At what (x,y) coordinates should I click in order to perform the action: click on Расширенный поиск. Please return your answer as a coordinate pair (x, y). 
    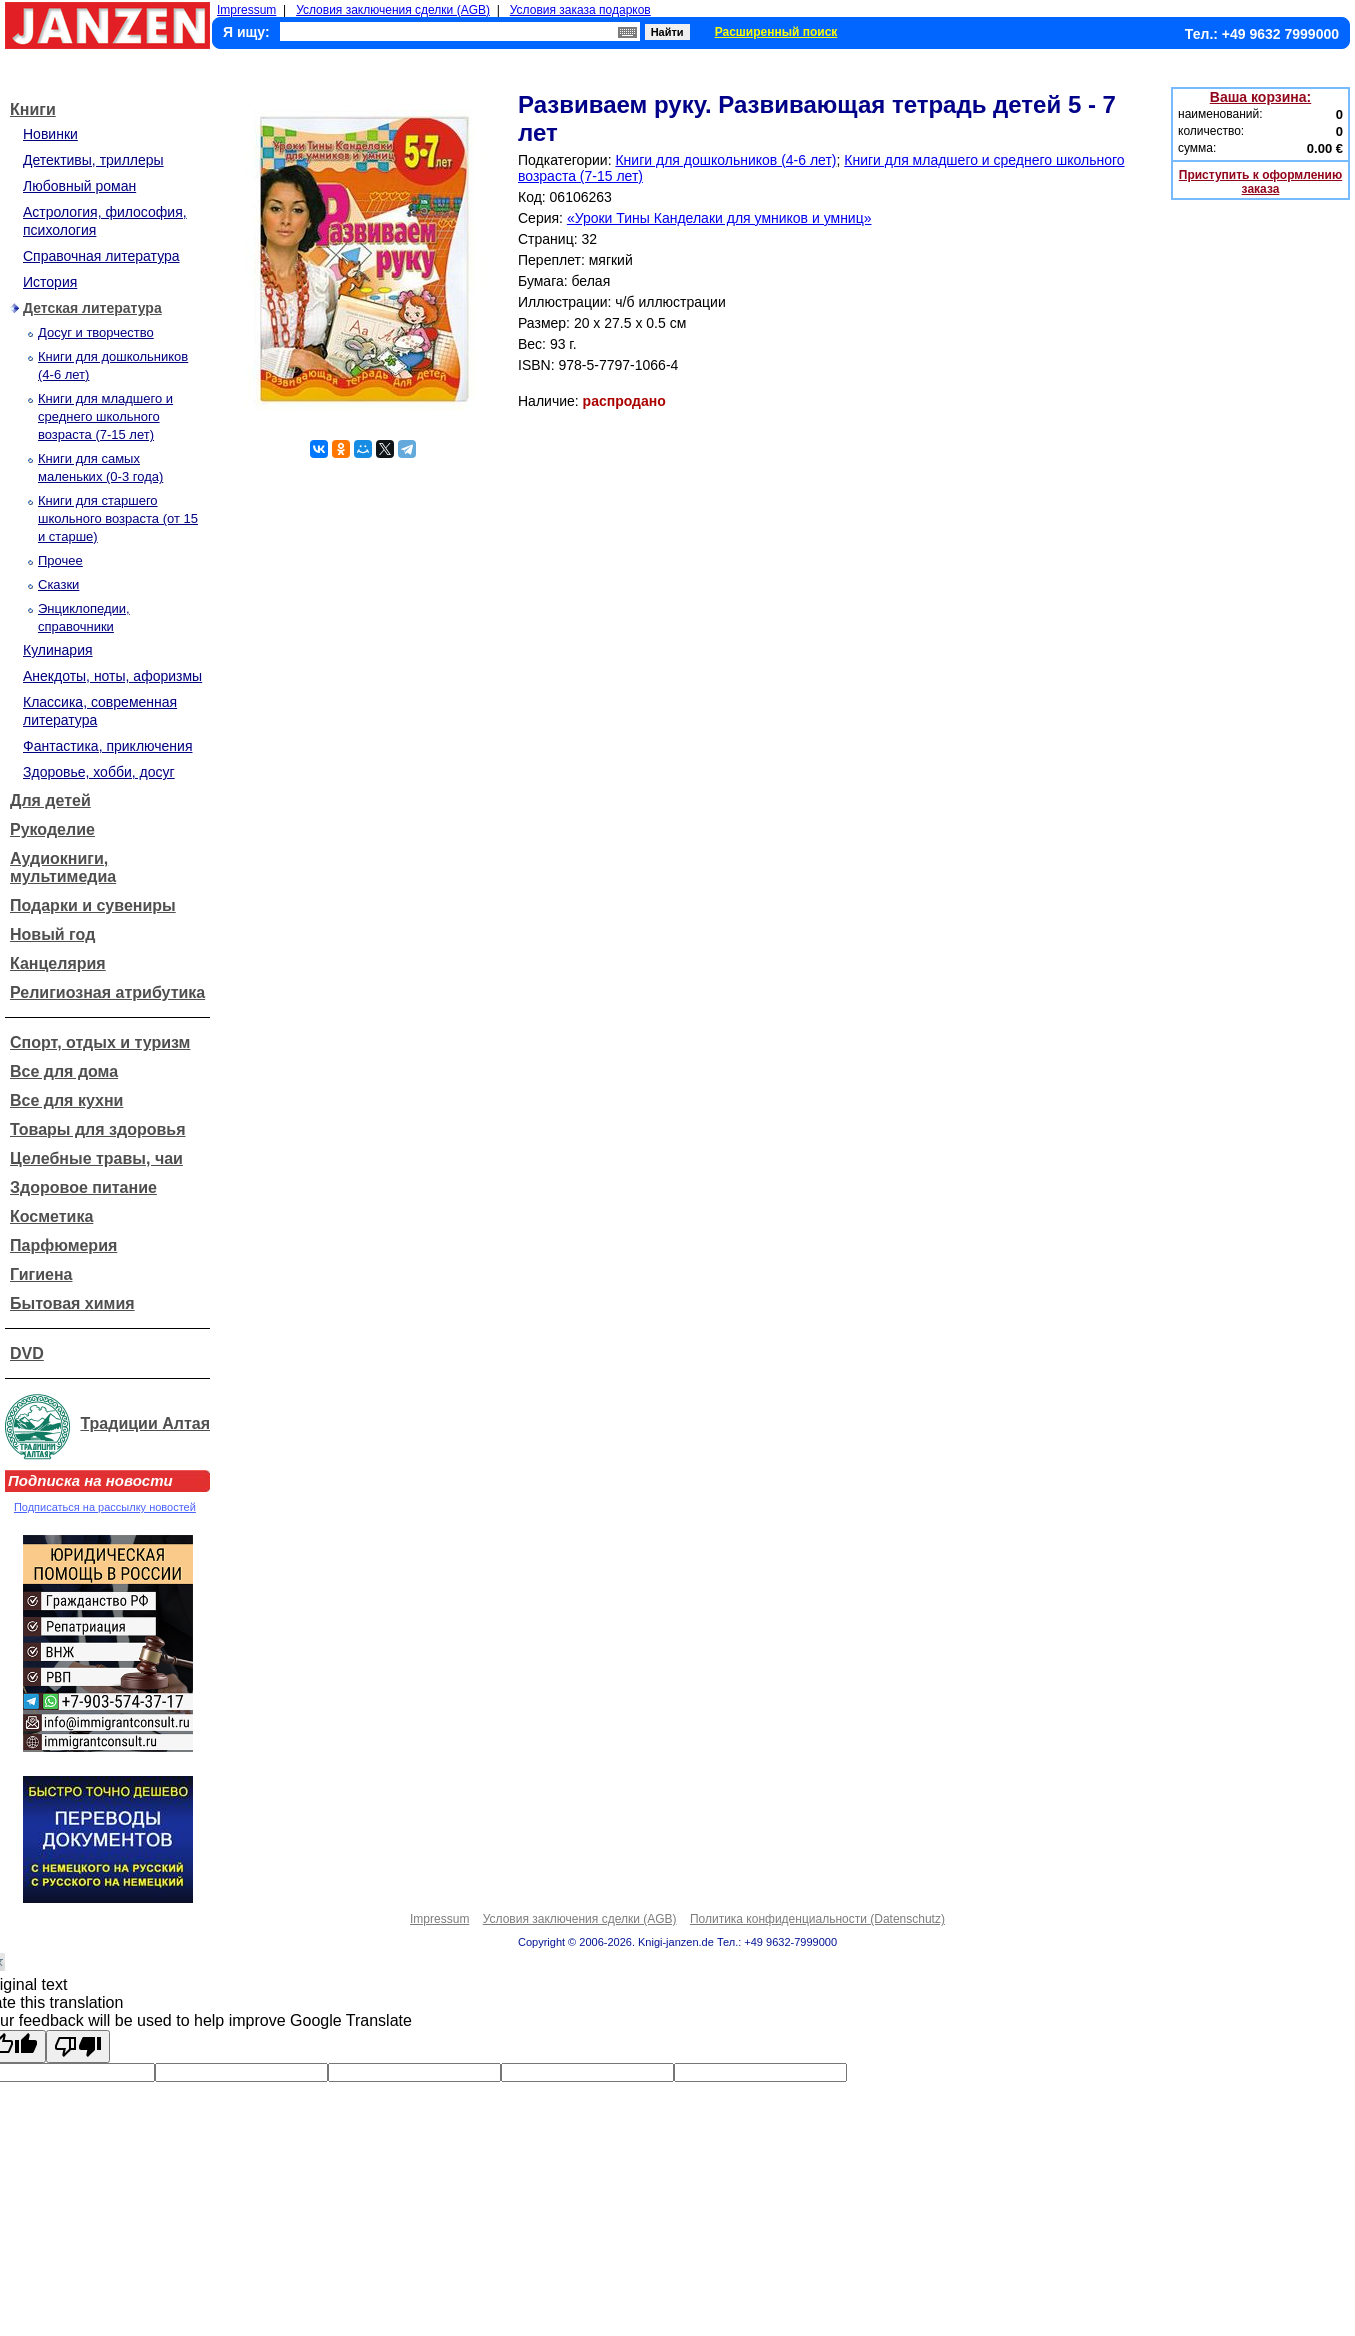
    Looking at the image, I should click on (776, 32).